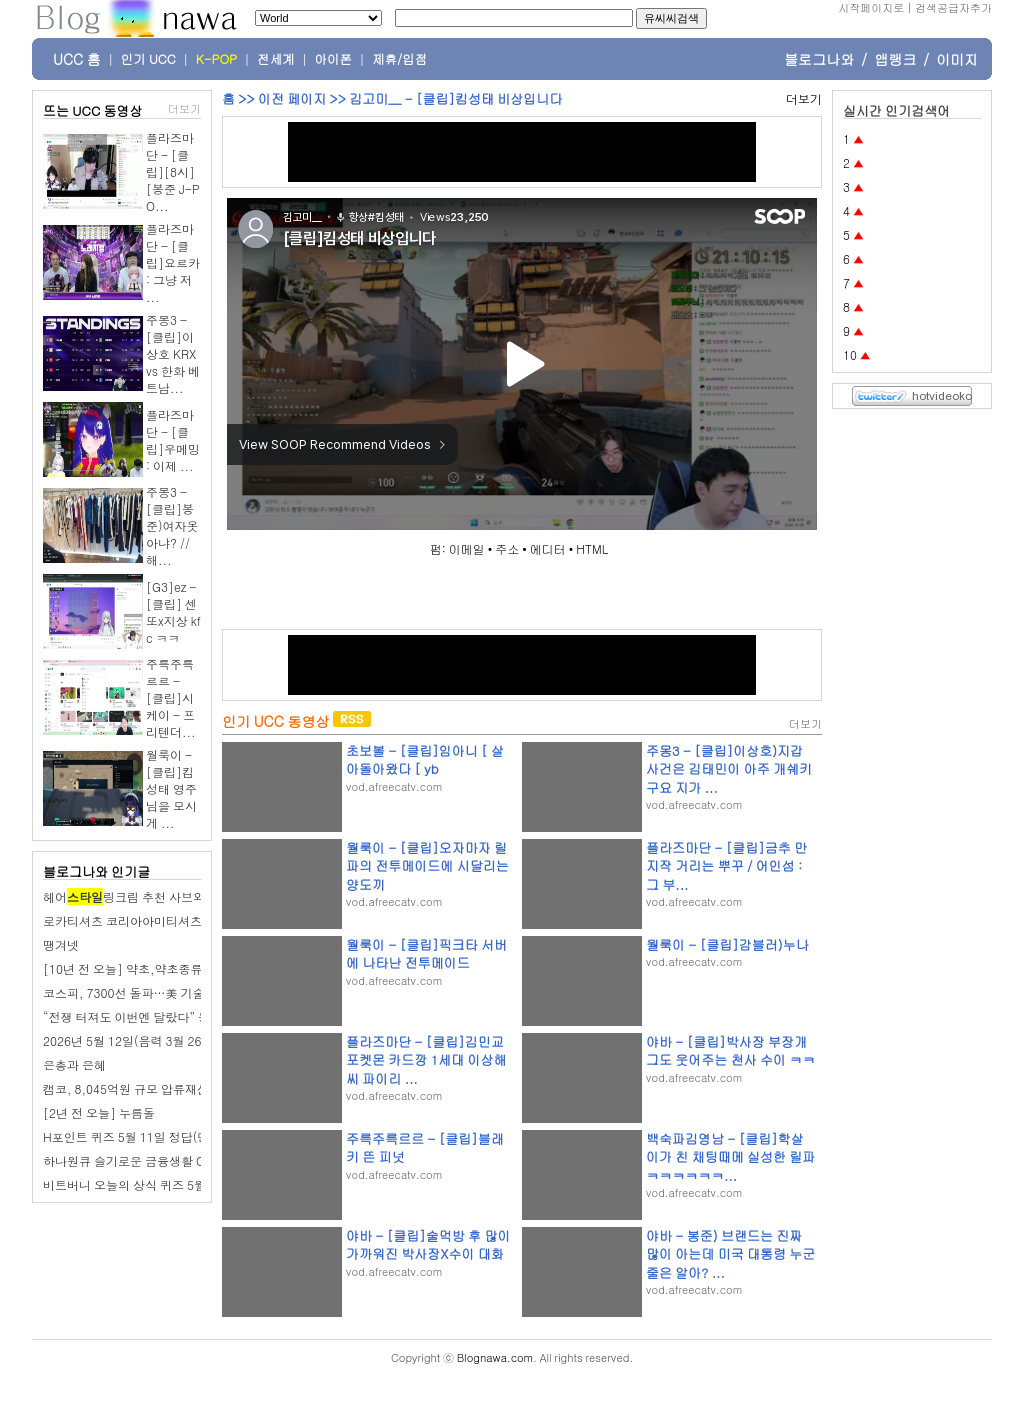  Describe the element at coordinates (730, 1253) in the screenshot. I see `야바 - 봉준) 브랜드는 진짜 많이 아는데 미국 대통령 누군 줄은 알아? ...` at that location.